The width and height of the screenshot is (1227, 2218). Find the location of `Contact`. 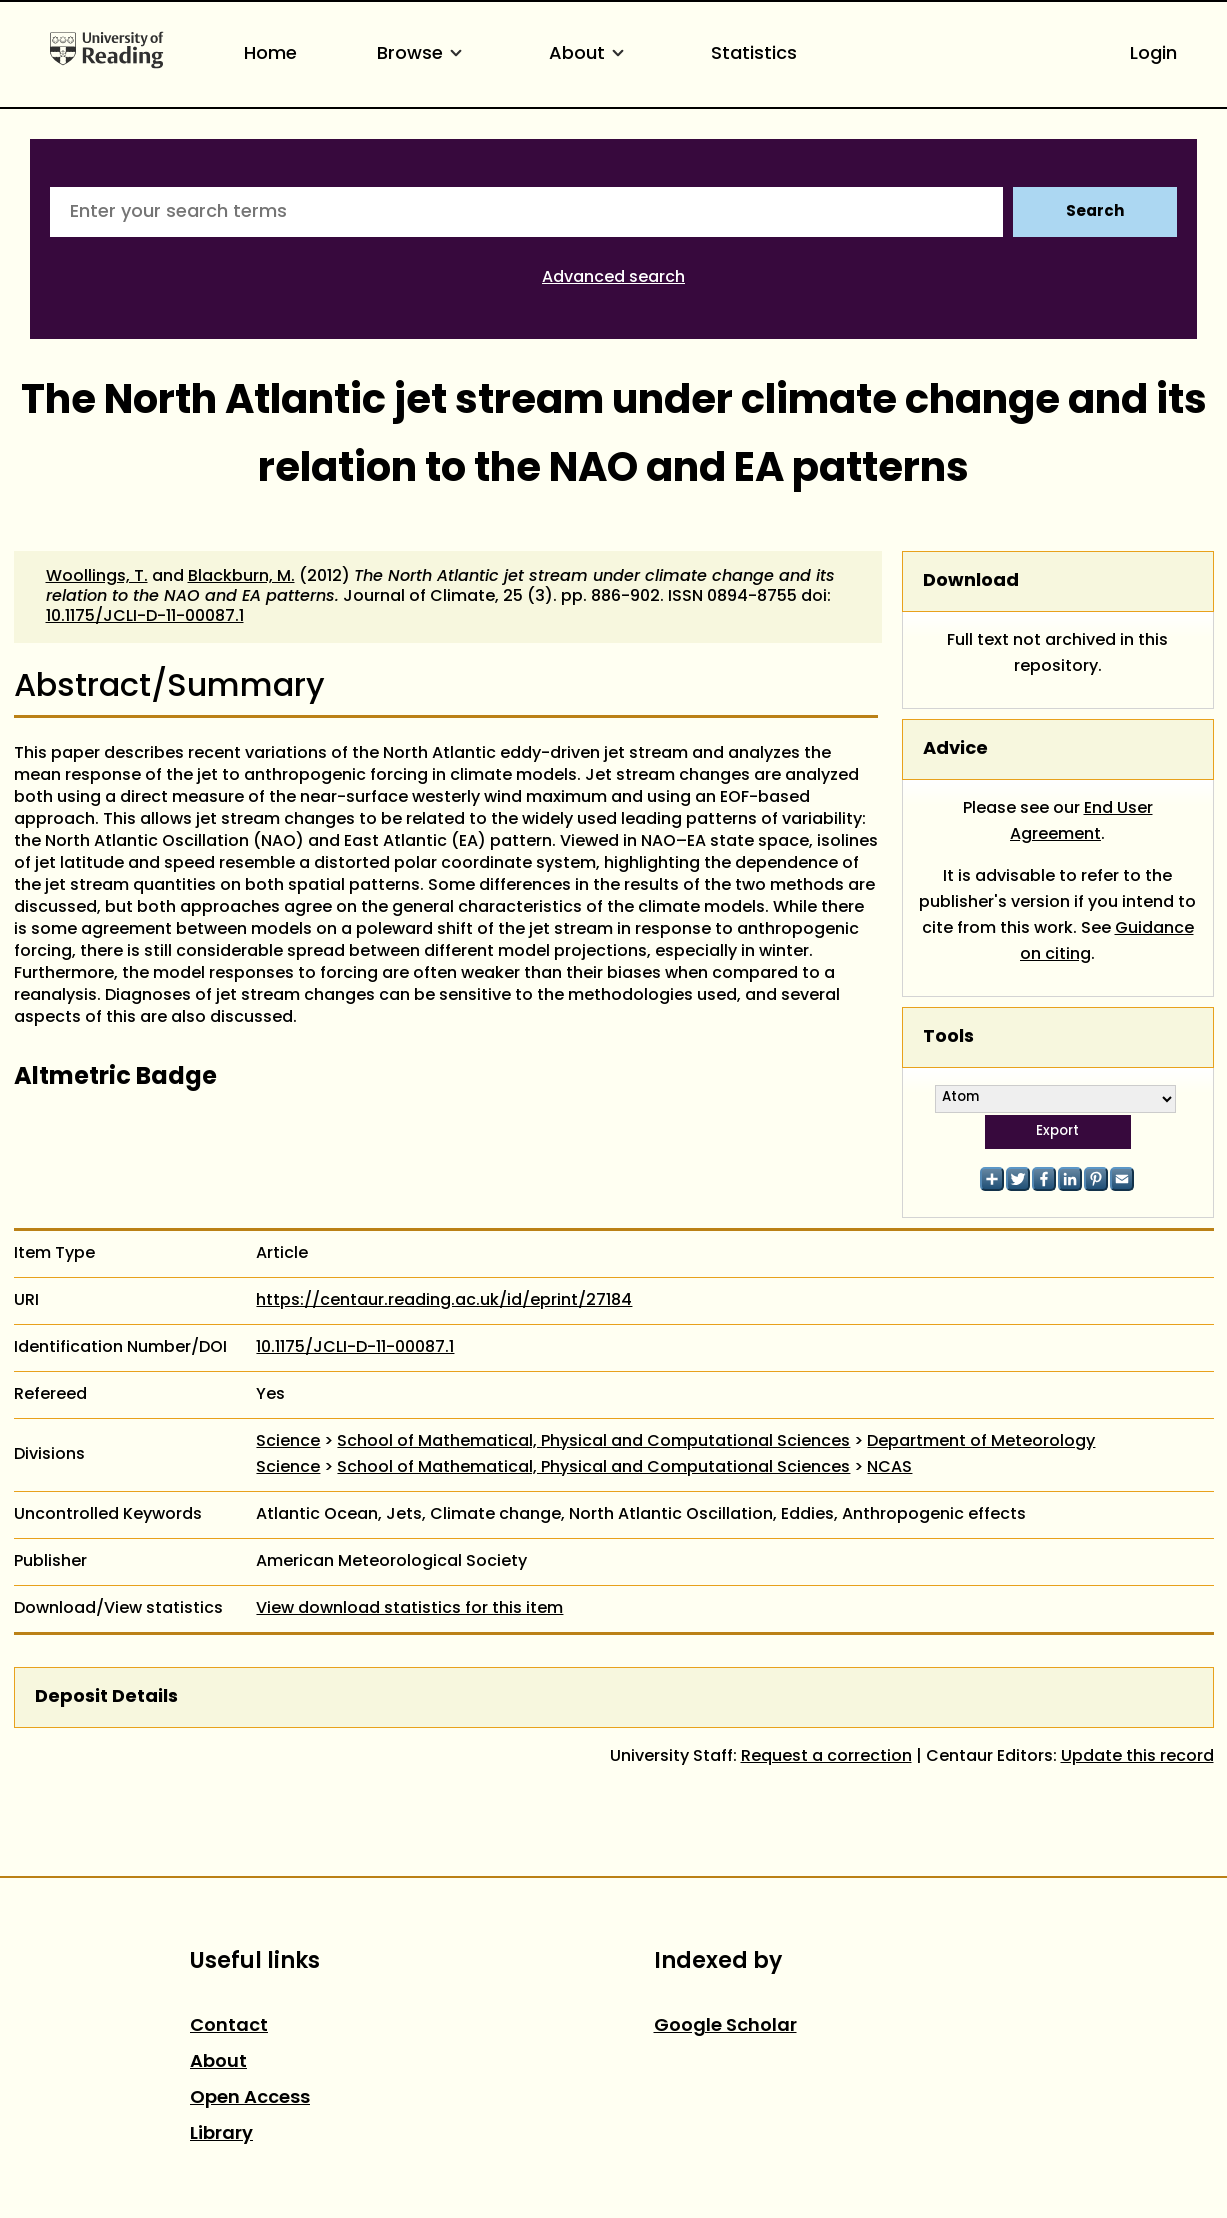

Contact is located at coordinates (229, 2026).